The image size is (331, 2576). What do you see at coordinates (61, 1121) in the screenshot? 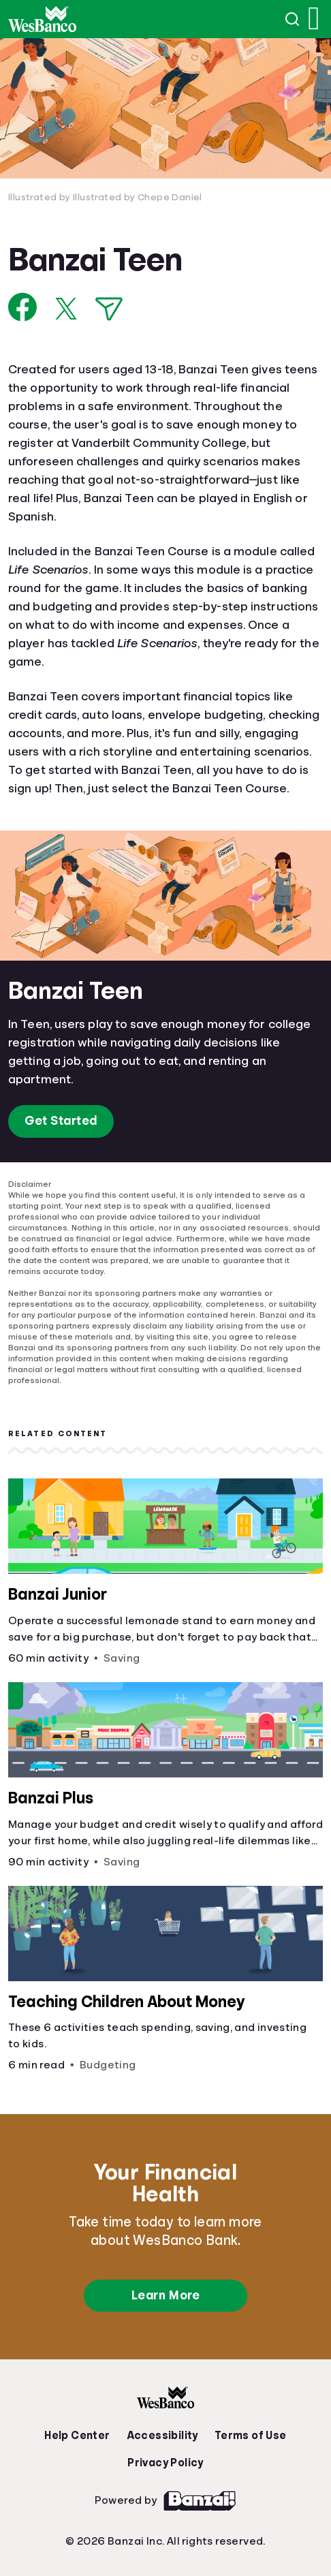
I see `Get Started` at bounding box center [61, 1121].